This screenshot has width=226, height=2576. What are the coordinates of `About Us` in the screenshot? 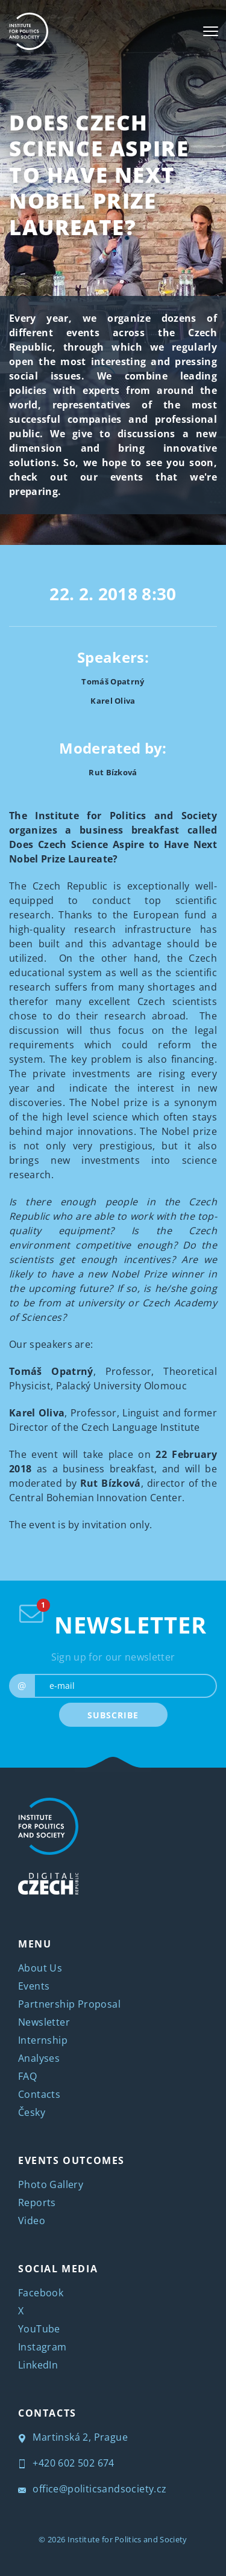 It's located at (40, 1968).